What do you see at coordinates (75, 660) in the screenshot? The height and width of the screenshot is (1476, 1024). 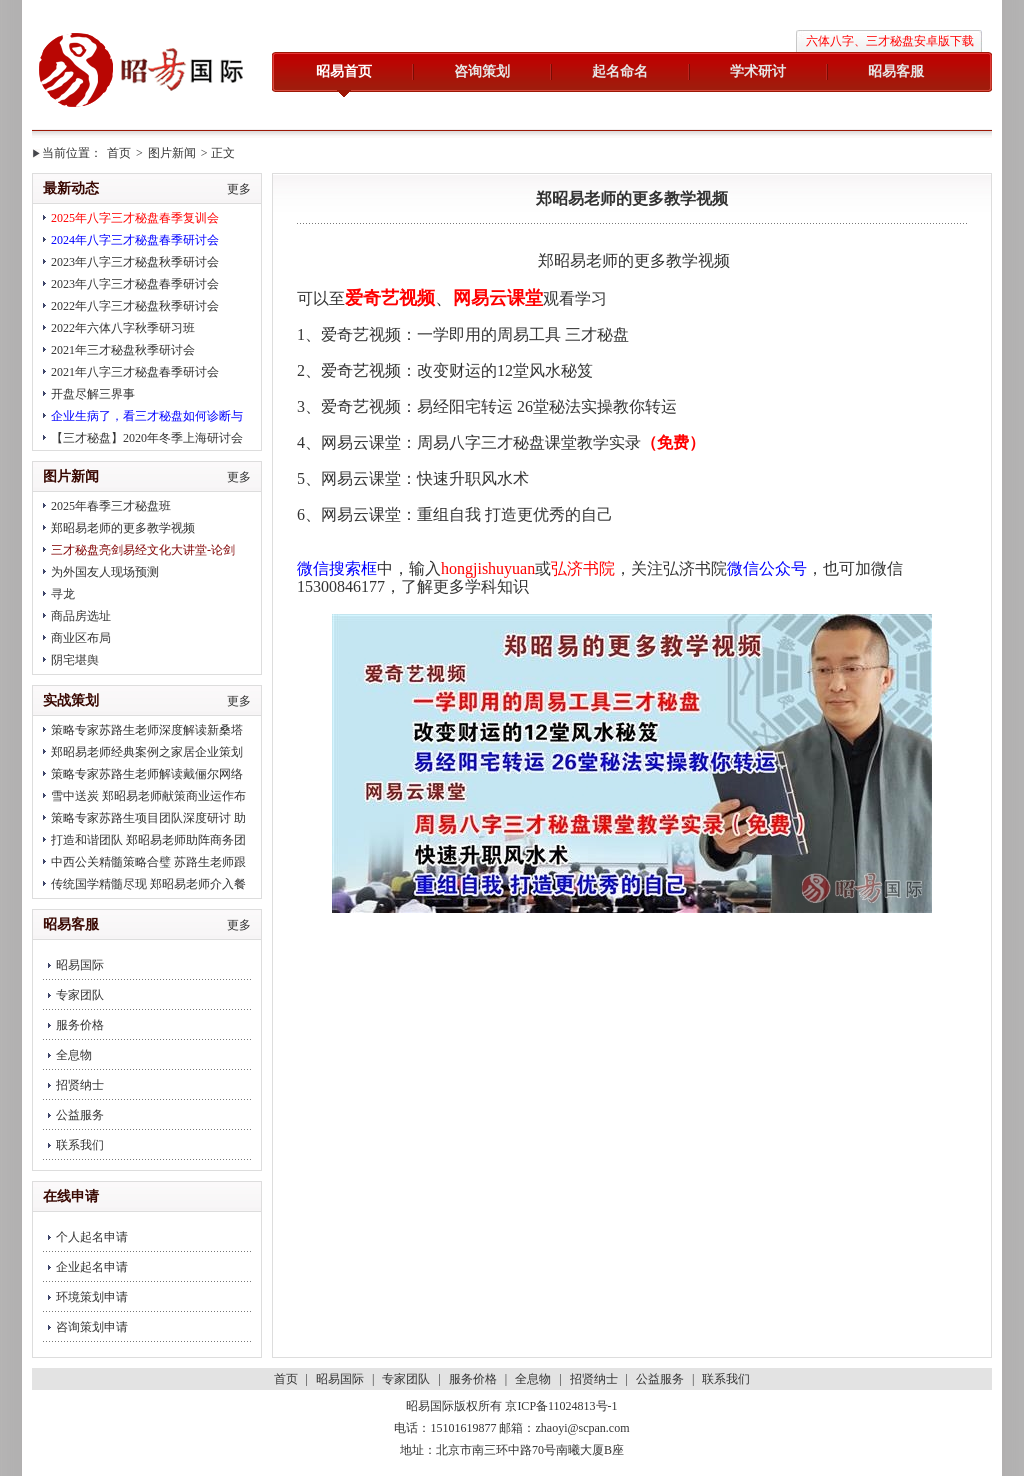 I see `阴宅堪舆` at bounding box center [75, 660].